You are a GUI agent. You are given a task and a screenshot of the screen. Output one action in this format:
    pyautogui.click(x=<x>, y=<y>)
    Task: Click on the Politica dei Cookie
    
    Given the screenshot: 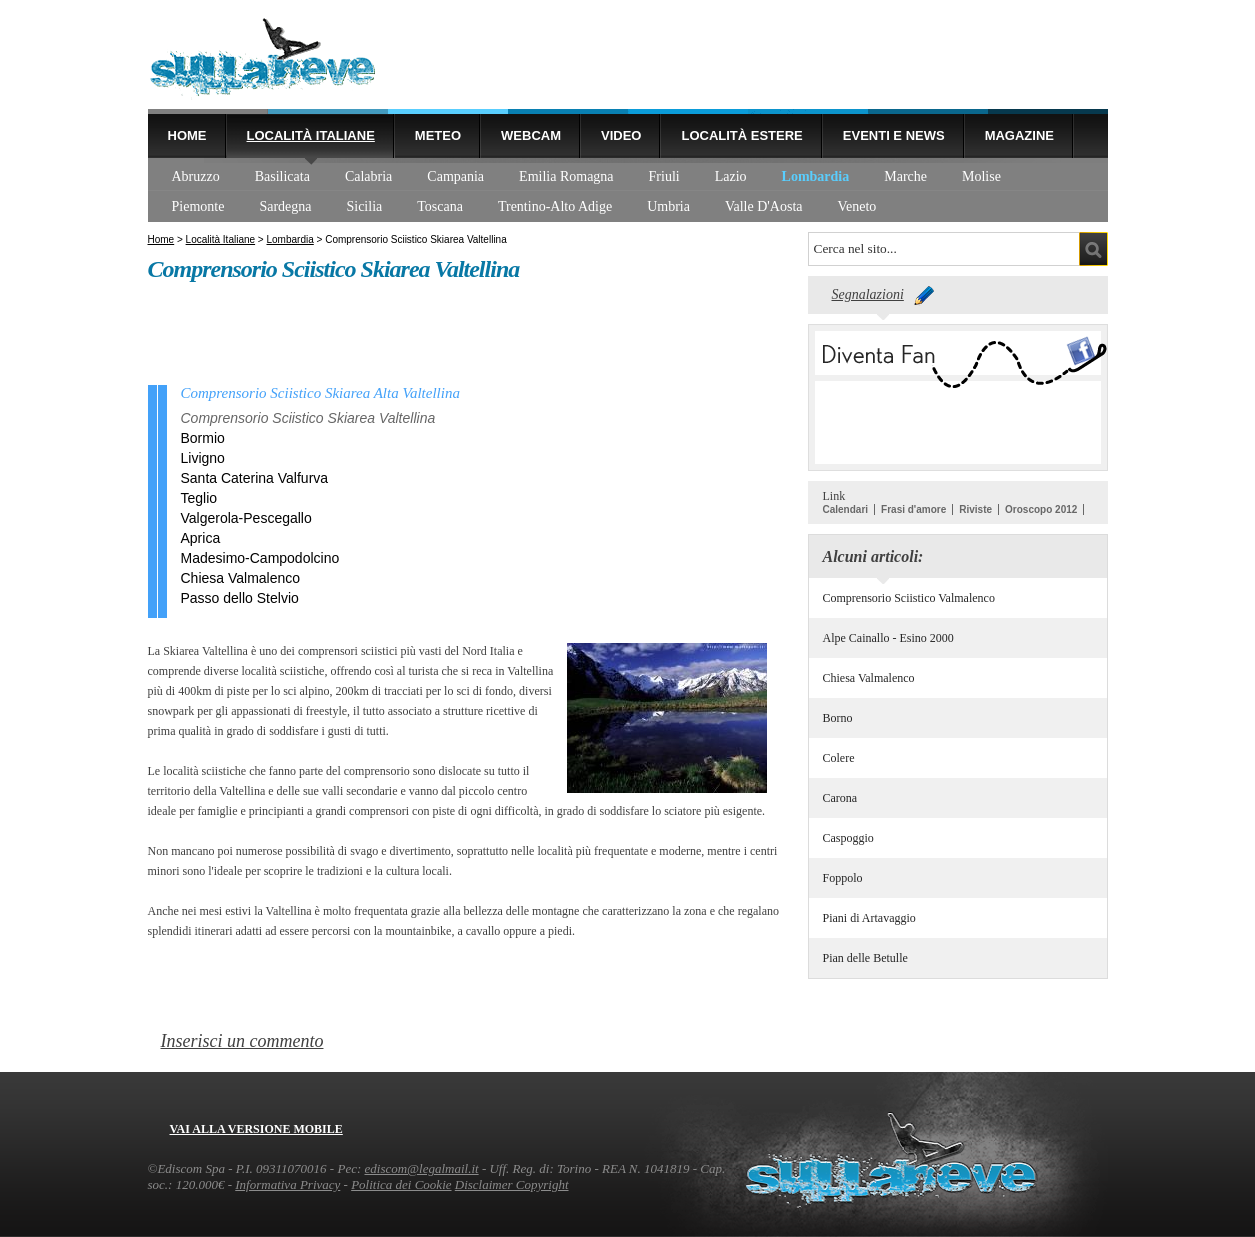 What is the action you would take?
    pyautogui.click(x=401, y=1184)
    